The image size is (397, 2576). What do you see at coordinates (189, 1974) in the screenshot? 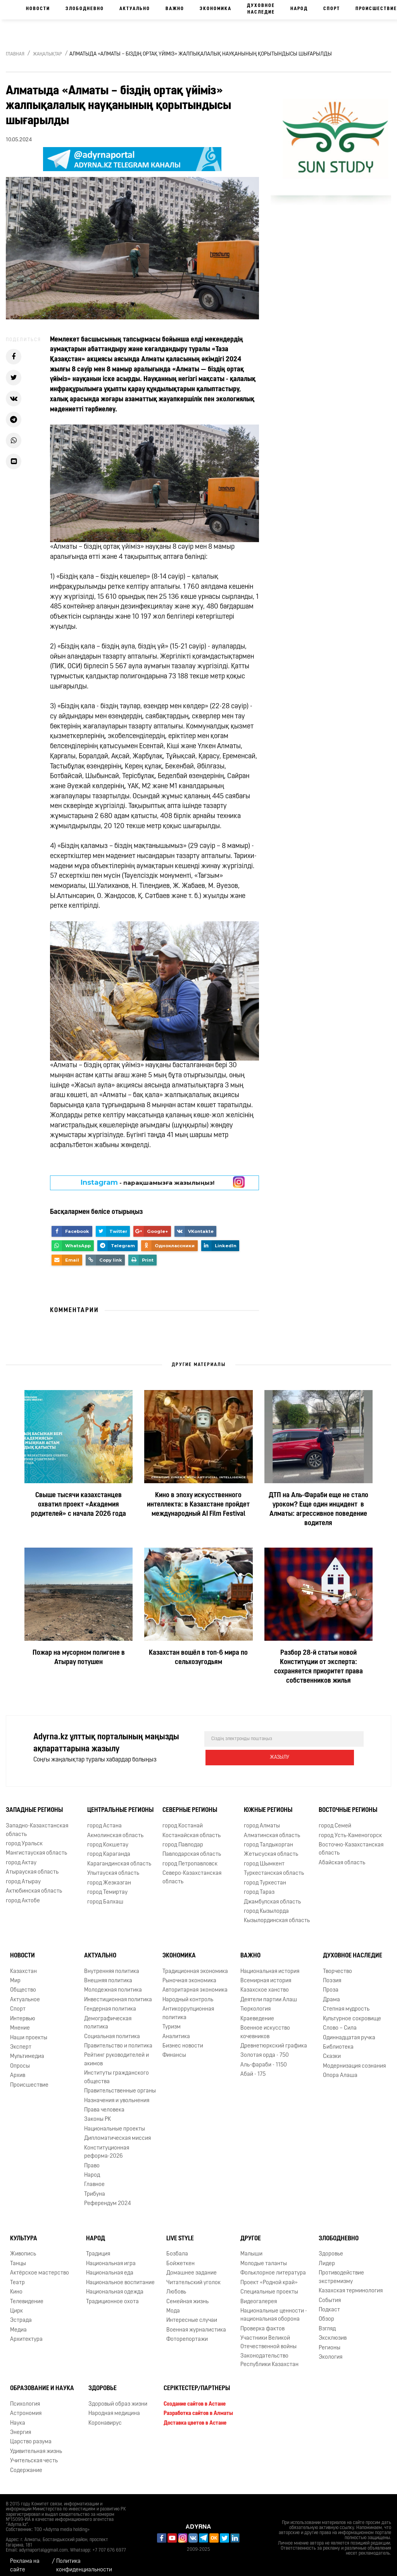
I see `Рыночная экономика` at bounding box center [189, 1974].